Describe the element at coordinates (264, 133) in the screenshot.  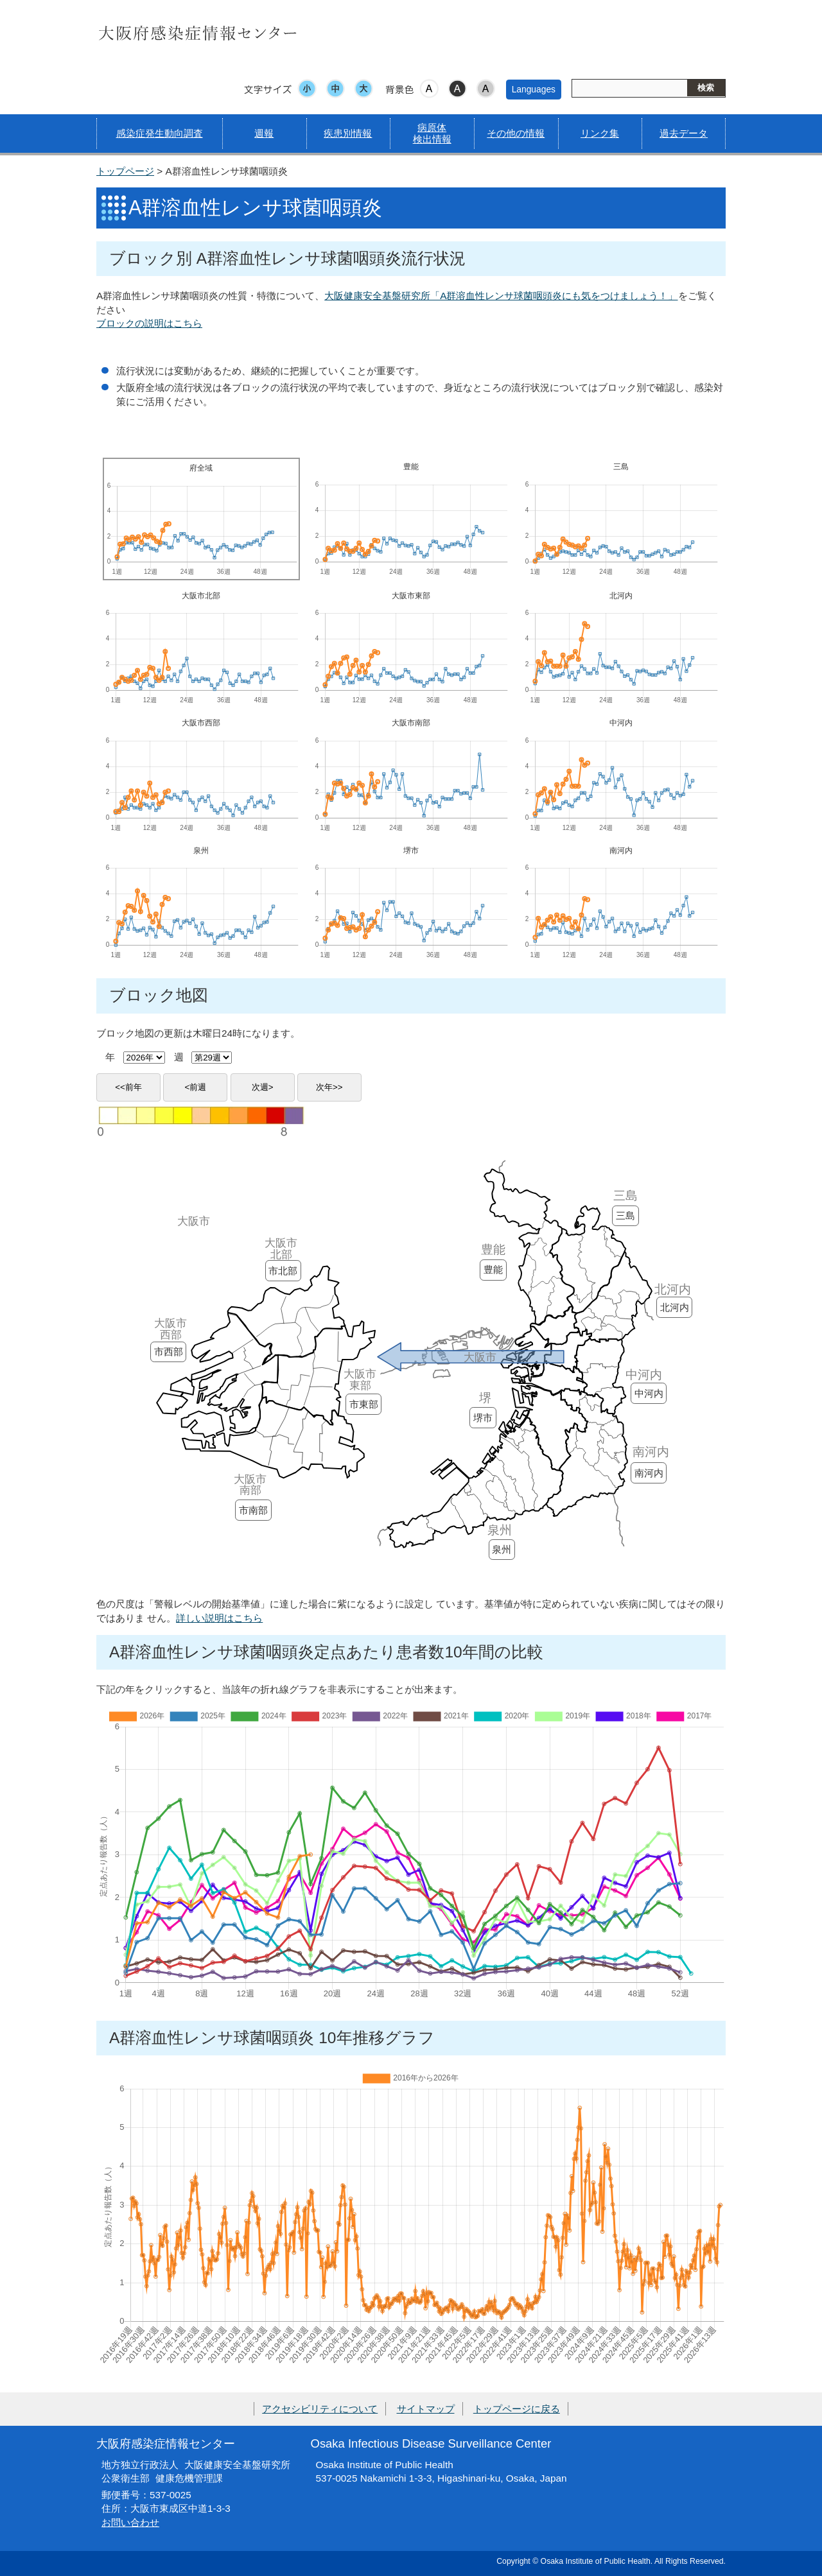
I see `週報` at that location.